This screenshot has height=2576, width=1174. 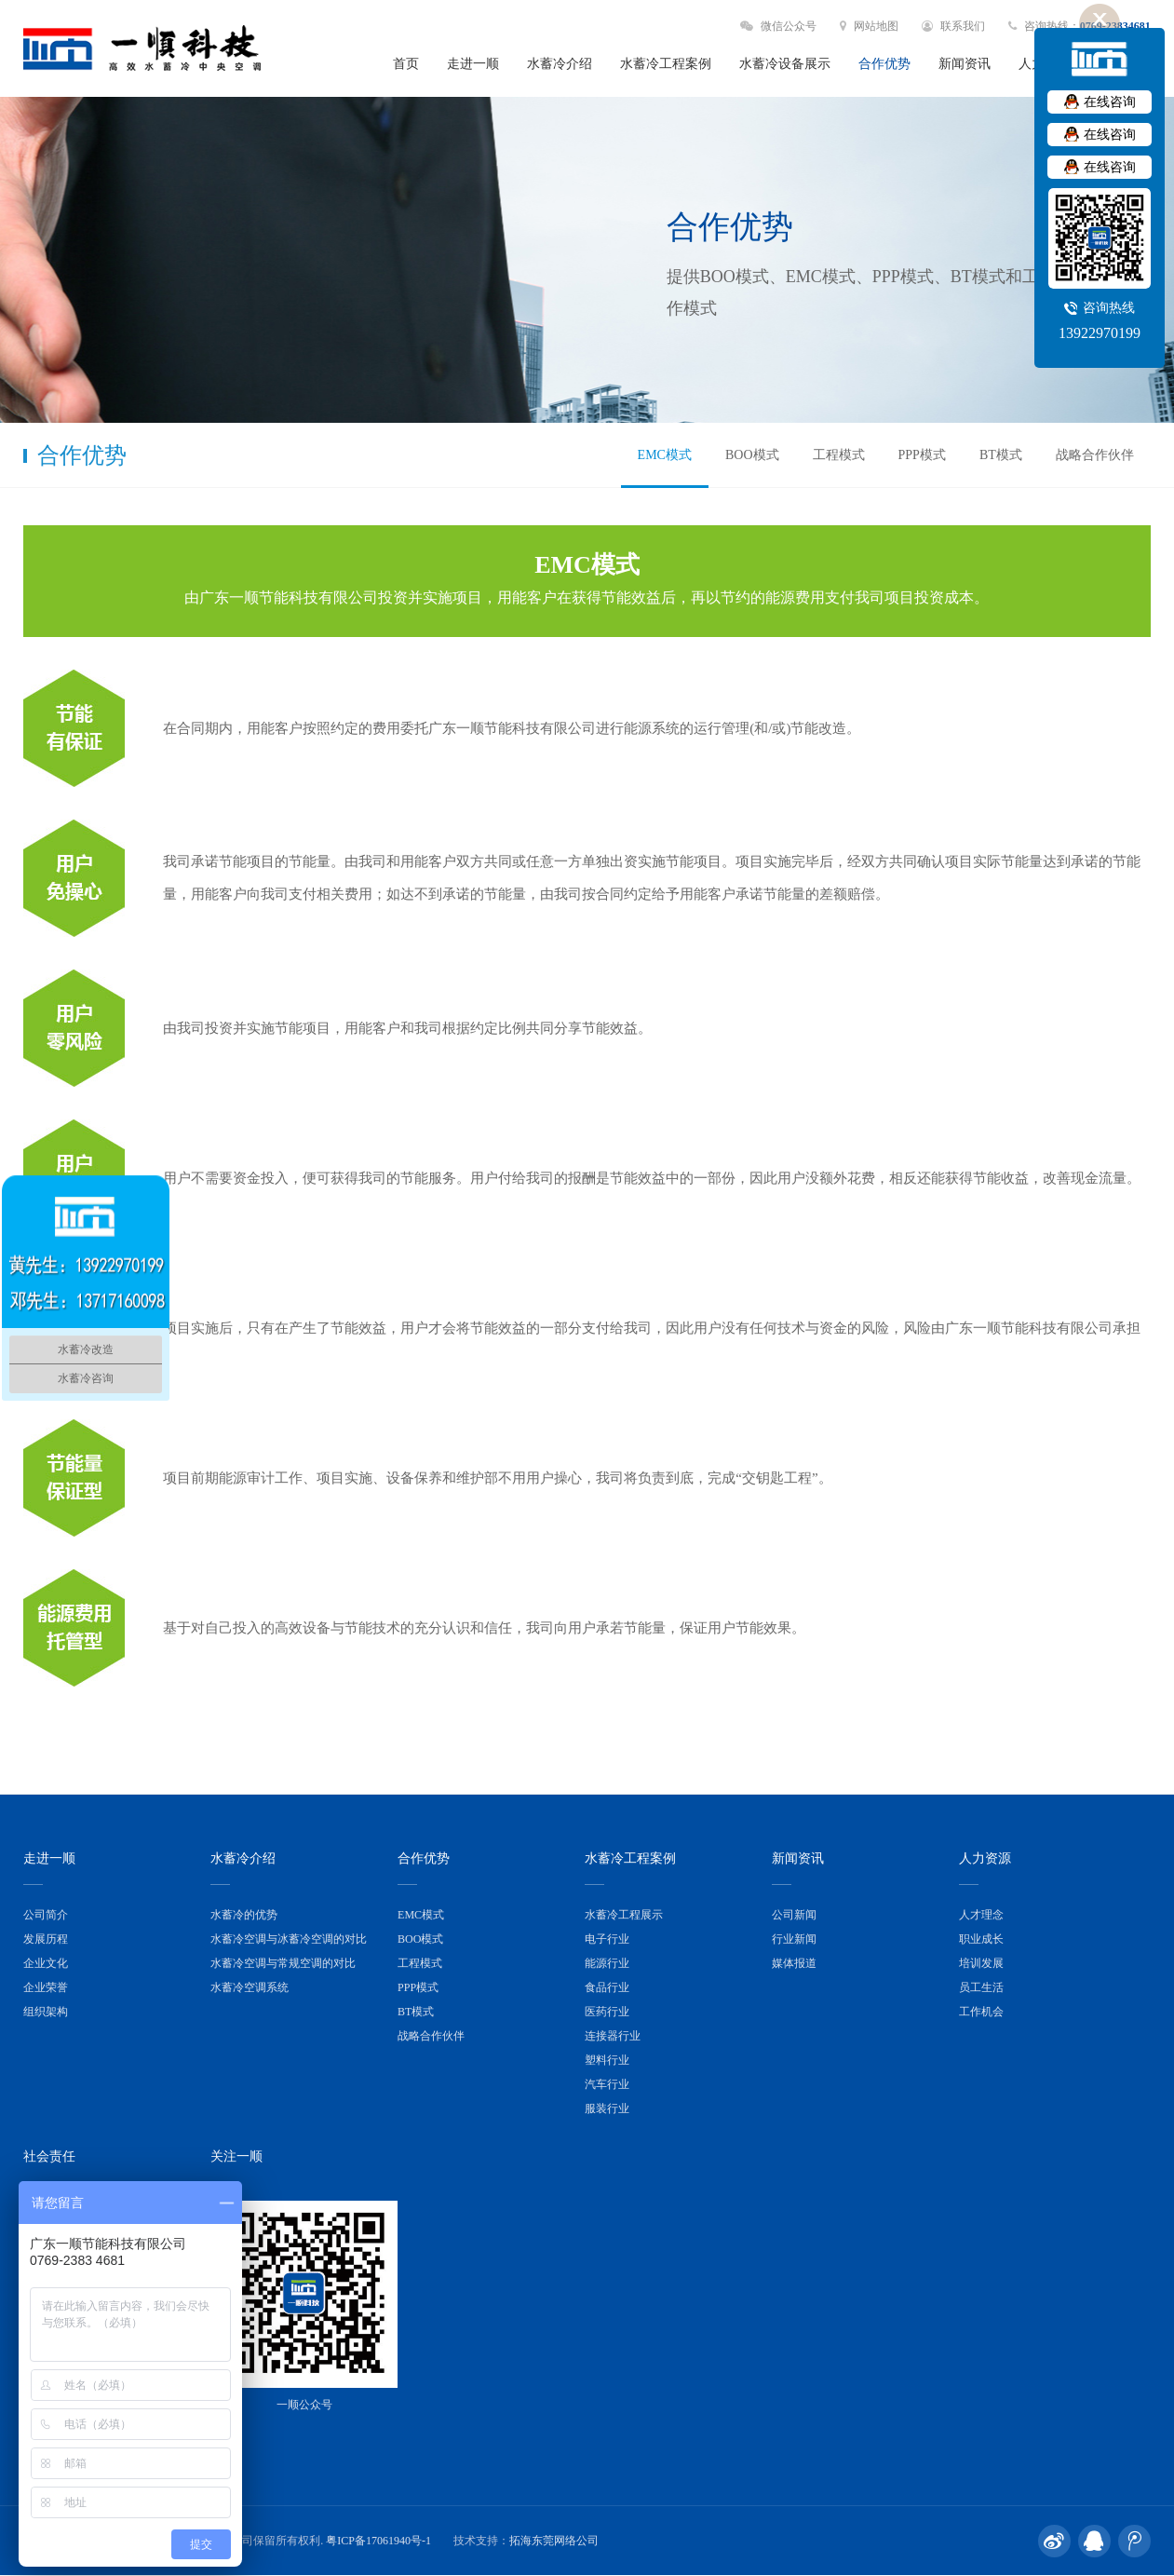 I want to click on 走进一顺, so click(x=473, y=64).